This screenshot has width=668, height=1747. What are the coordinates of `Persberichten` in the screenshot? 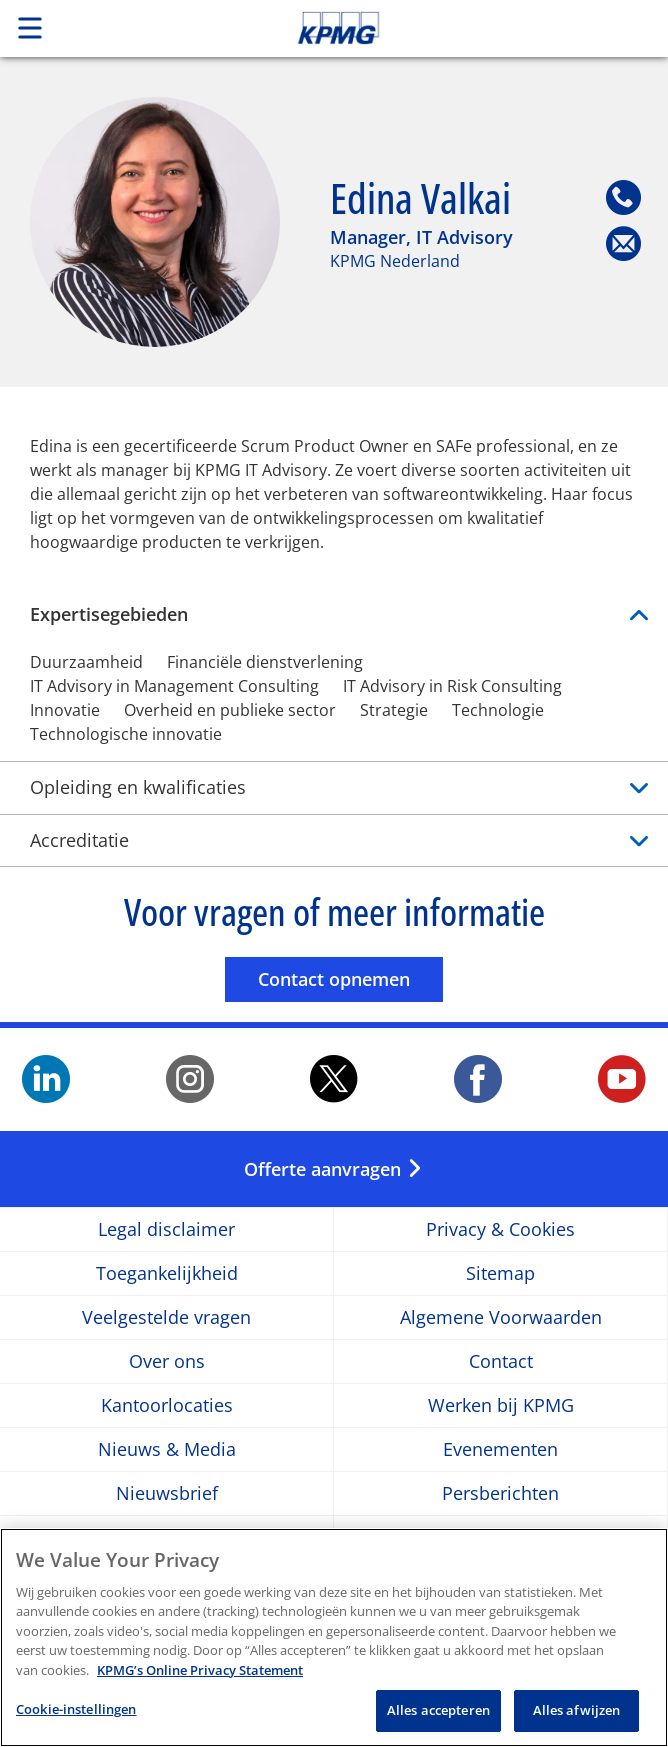 It's located at (500, 1493).